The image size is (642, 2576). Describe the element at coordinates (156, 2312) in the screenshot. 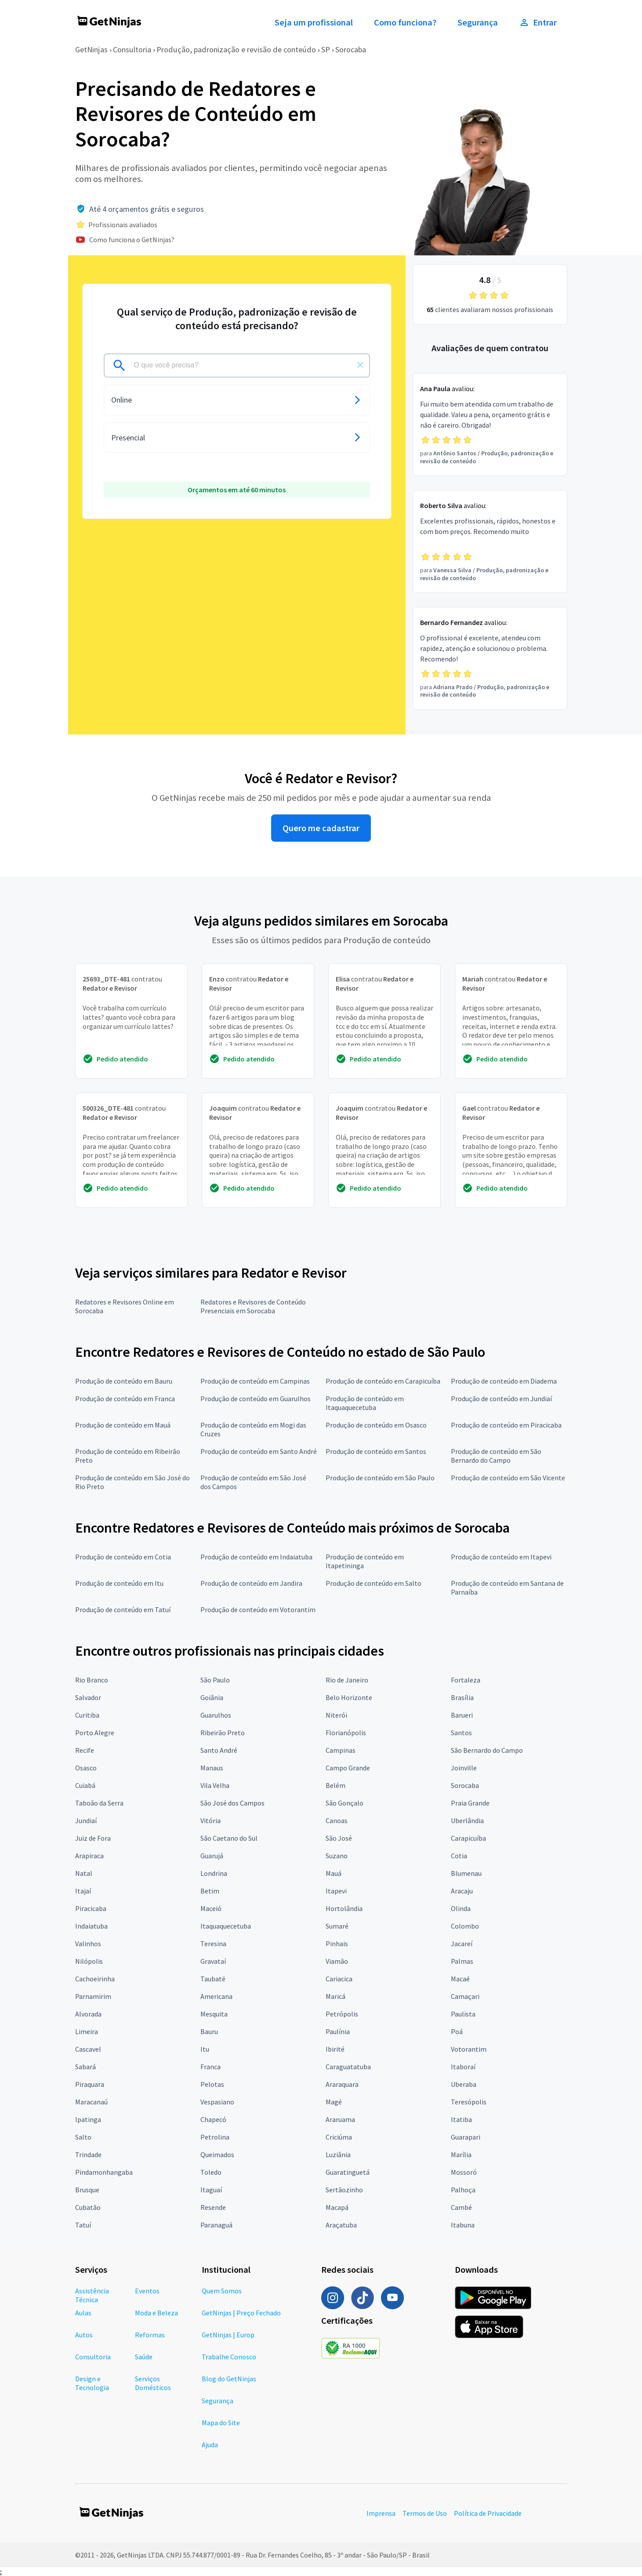

I see `Moda e Beleza` at that location.